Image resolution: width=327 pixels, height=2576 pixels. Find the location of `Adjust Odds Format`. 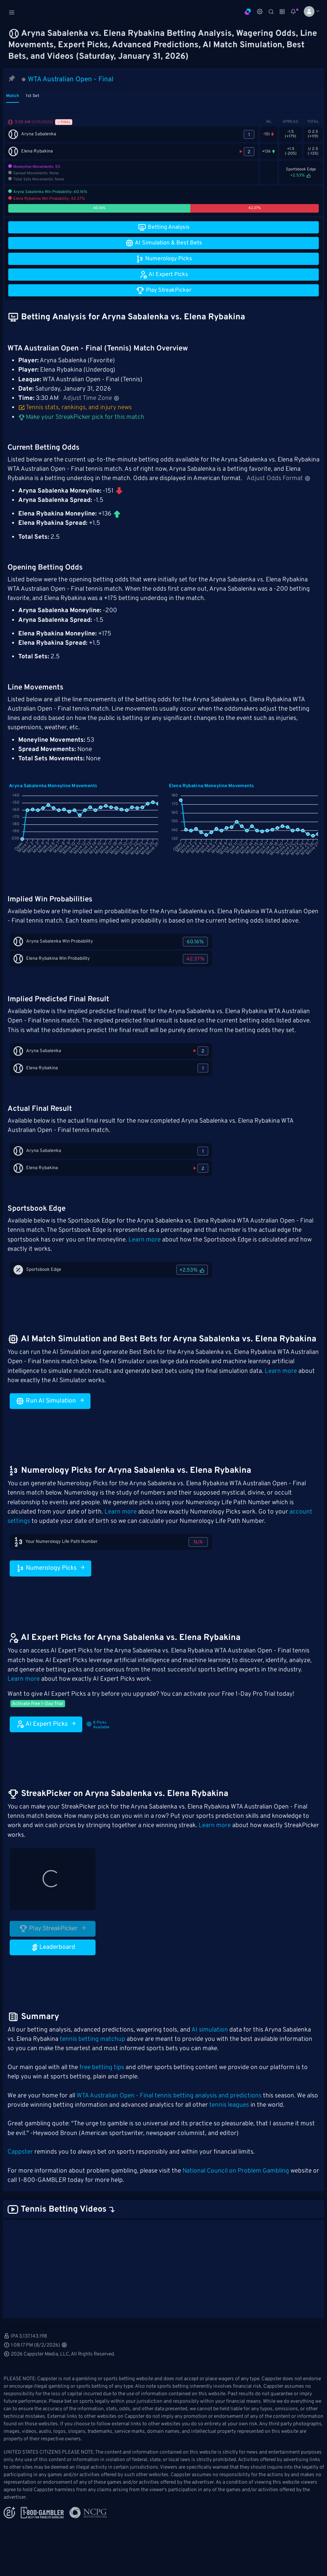

Adjust Odds Format is located at coordinates (279, 479).